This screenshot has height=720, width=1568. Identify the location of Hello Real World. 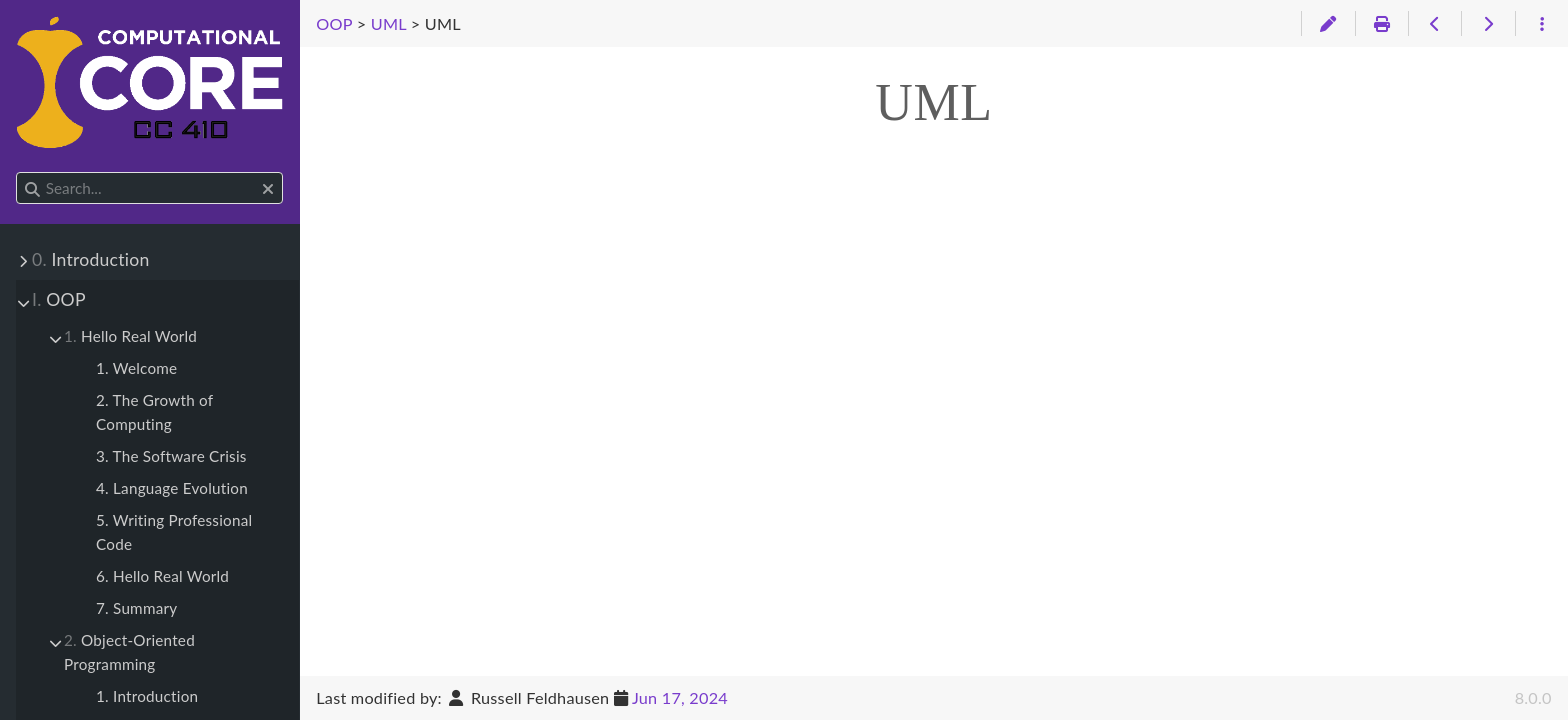
(130, 336).